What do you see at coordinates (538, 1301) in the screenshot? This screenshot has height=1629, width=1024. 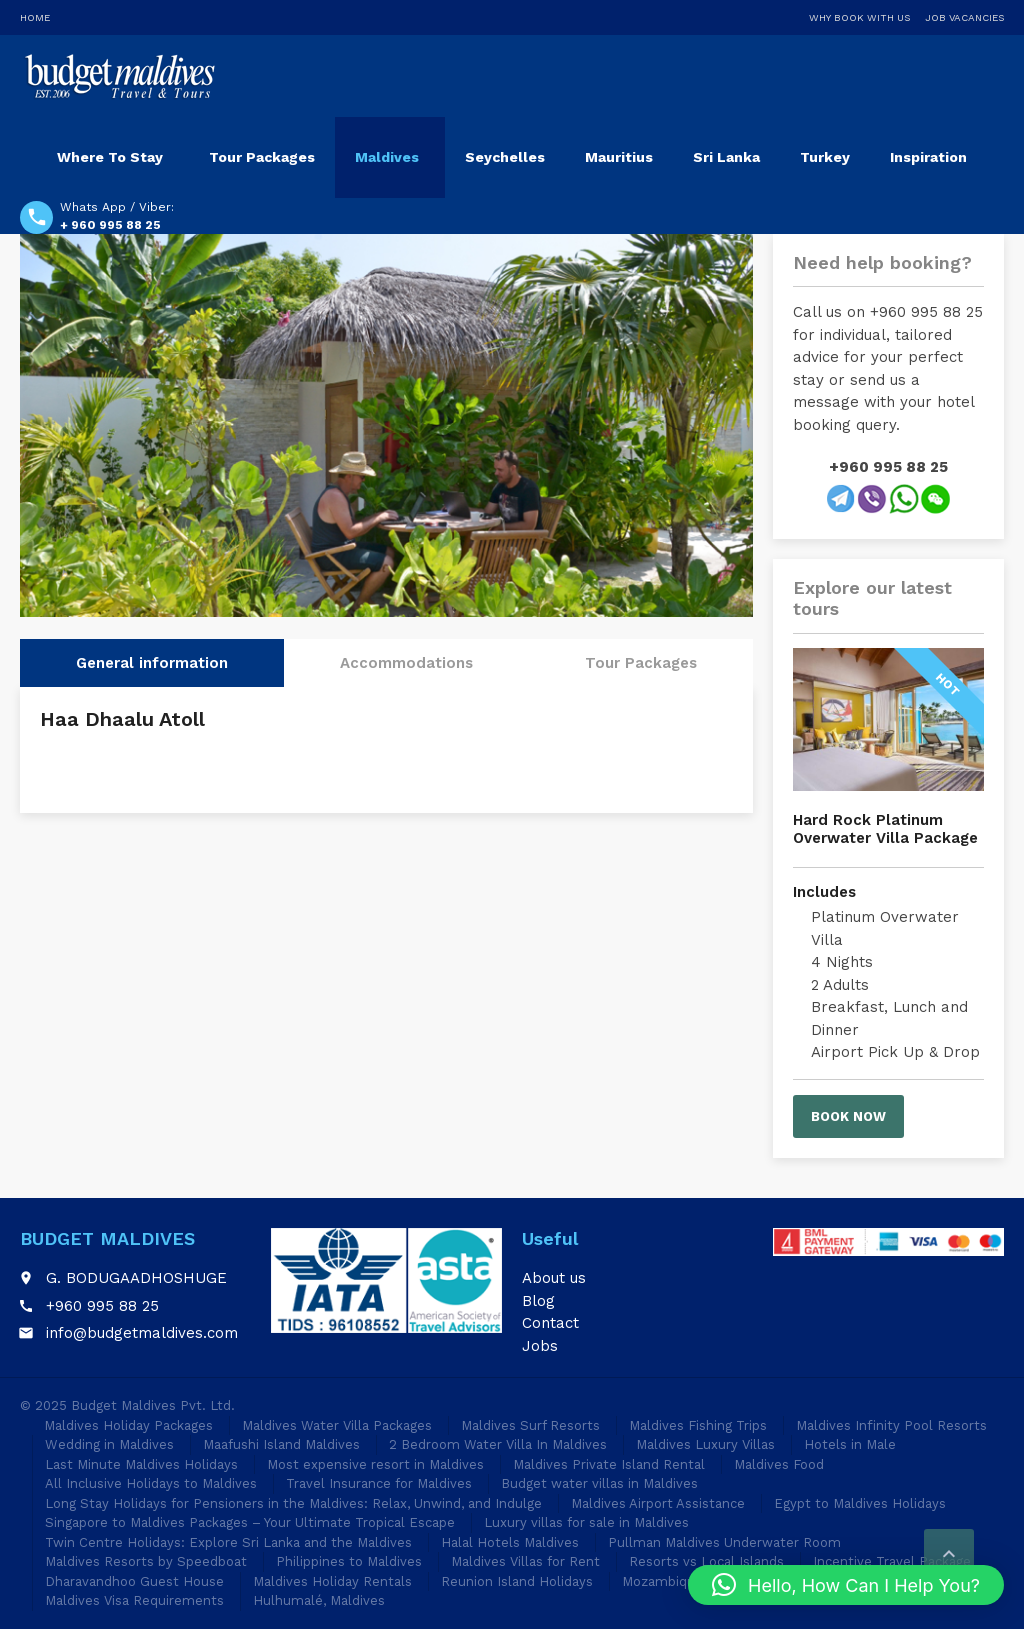 I see `Blog` at bounding box center [538, 1301].